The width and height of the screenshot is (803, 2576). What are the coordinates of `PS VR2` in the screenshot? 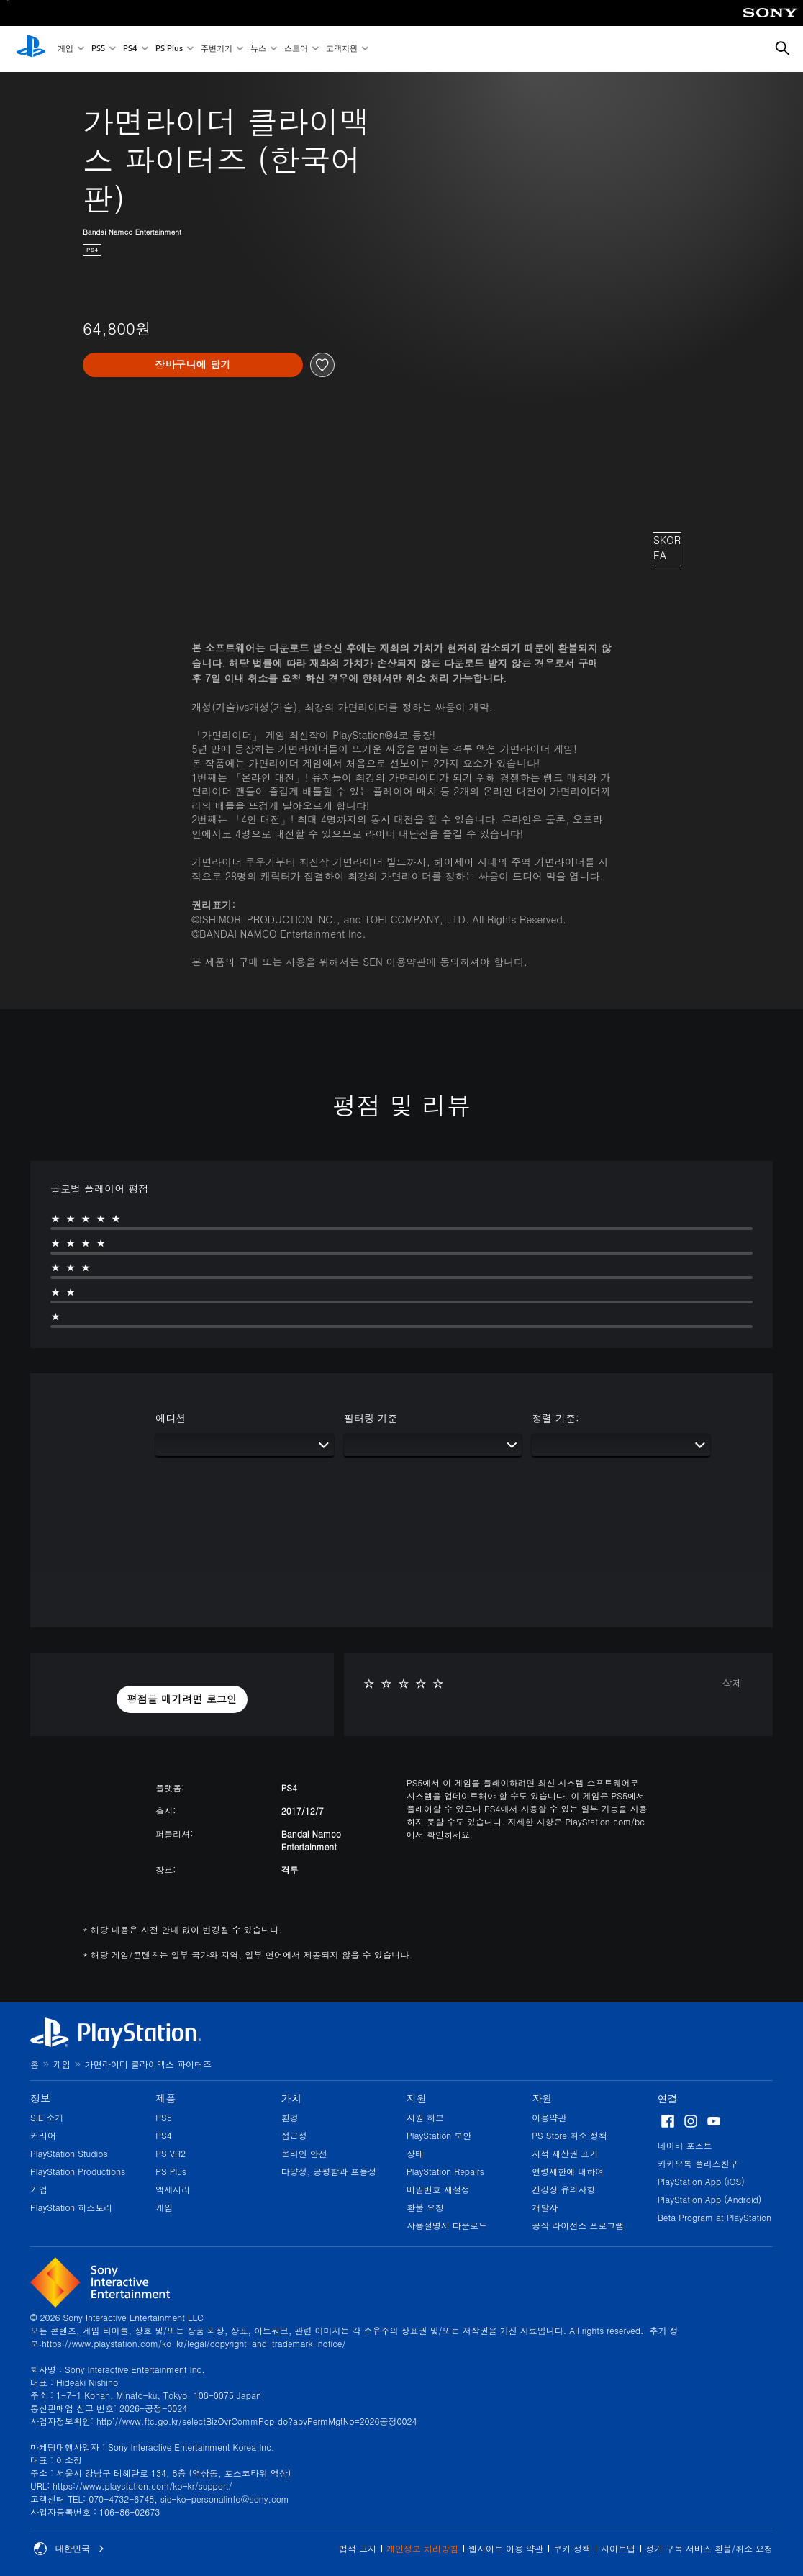 It's located at (170, 2153).